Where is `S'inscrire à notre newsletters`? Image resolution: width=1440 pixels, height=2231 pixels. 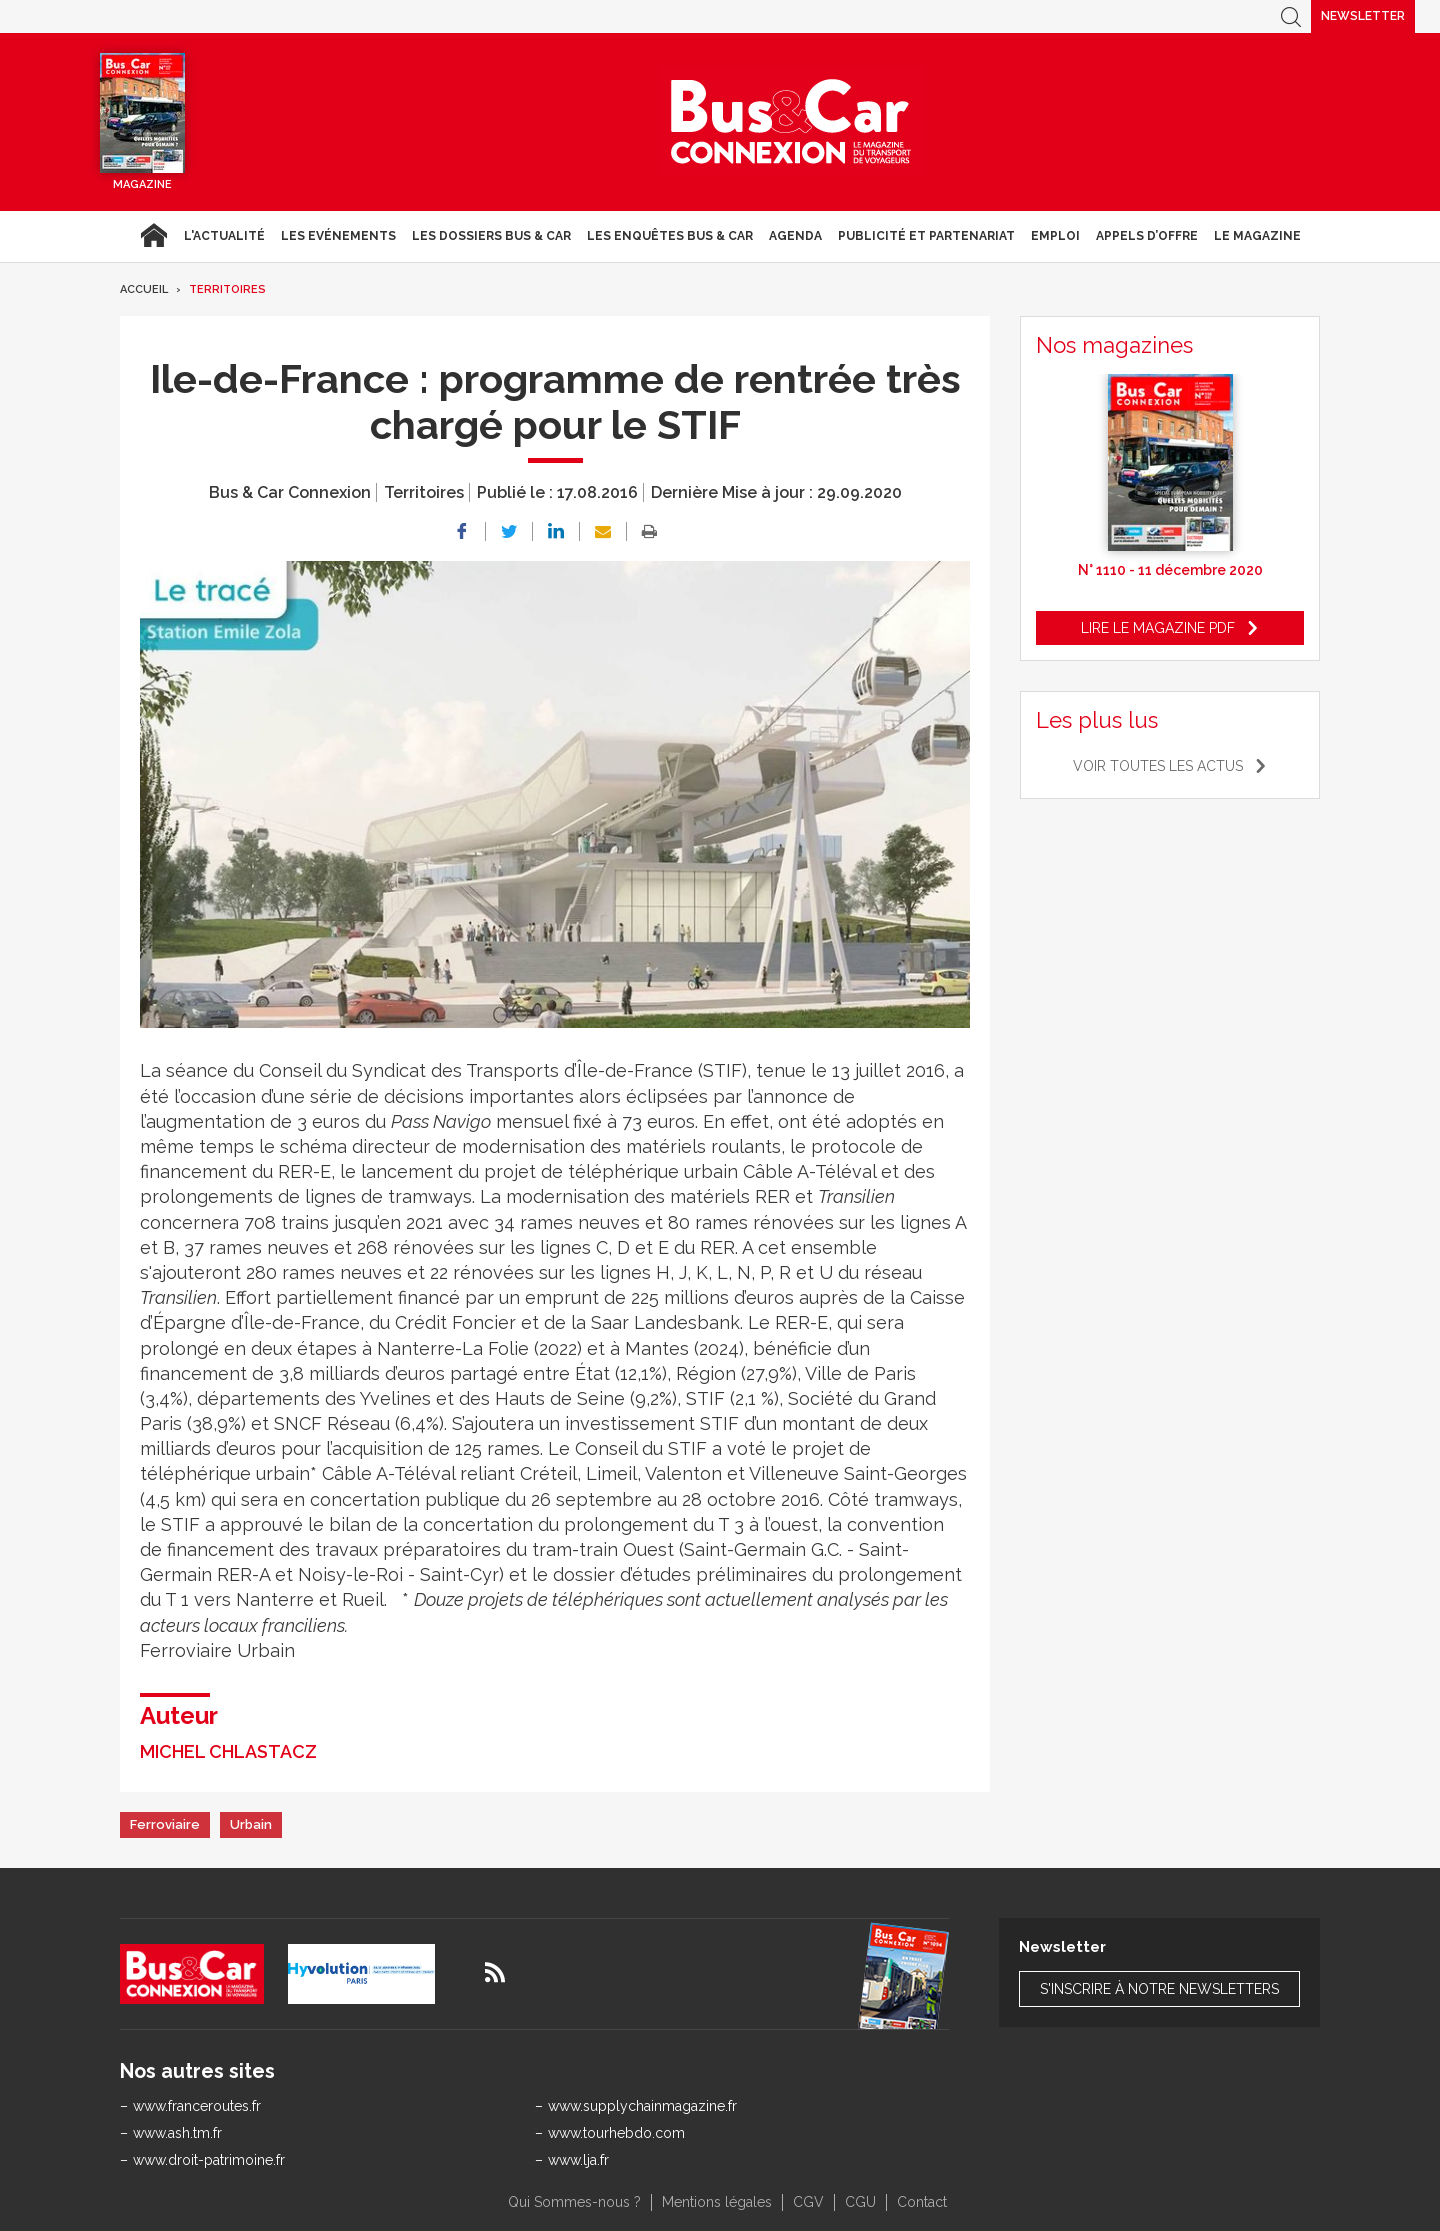
S'inscrire à notre newsletters is located at coordinates (1159, 1989).